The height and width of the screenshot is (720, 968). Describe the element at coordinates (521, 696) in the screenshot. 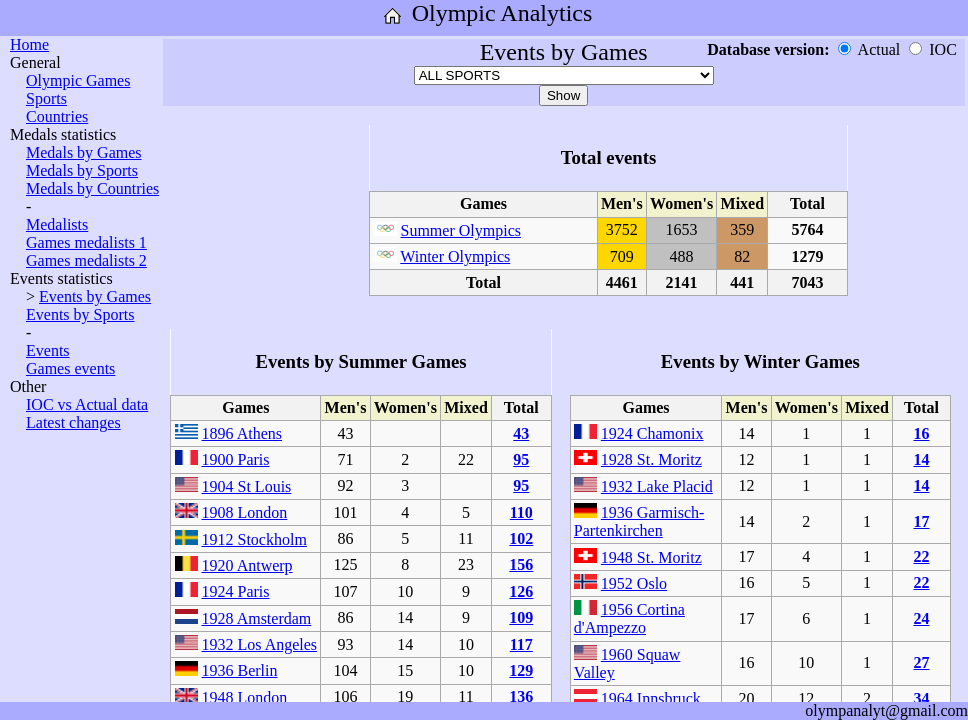

I see `136` at that location.